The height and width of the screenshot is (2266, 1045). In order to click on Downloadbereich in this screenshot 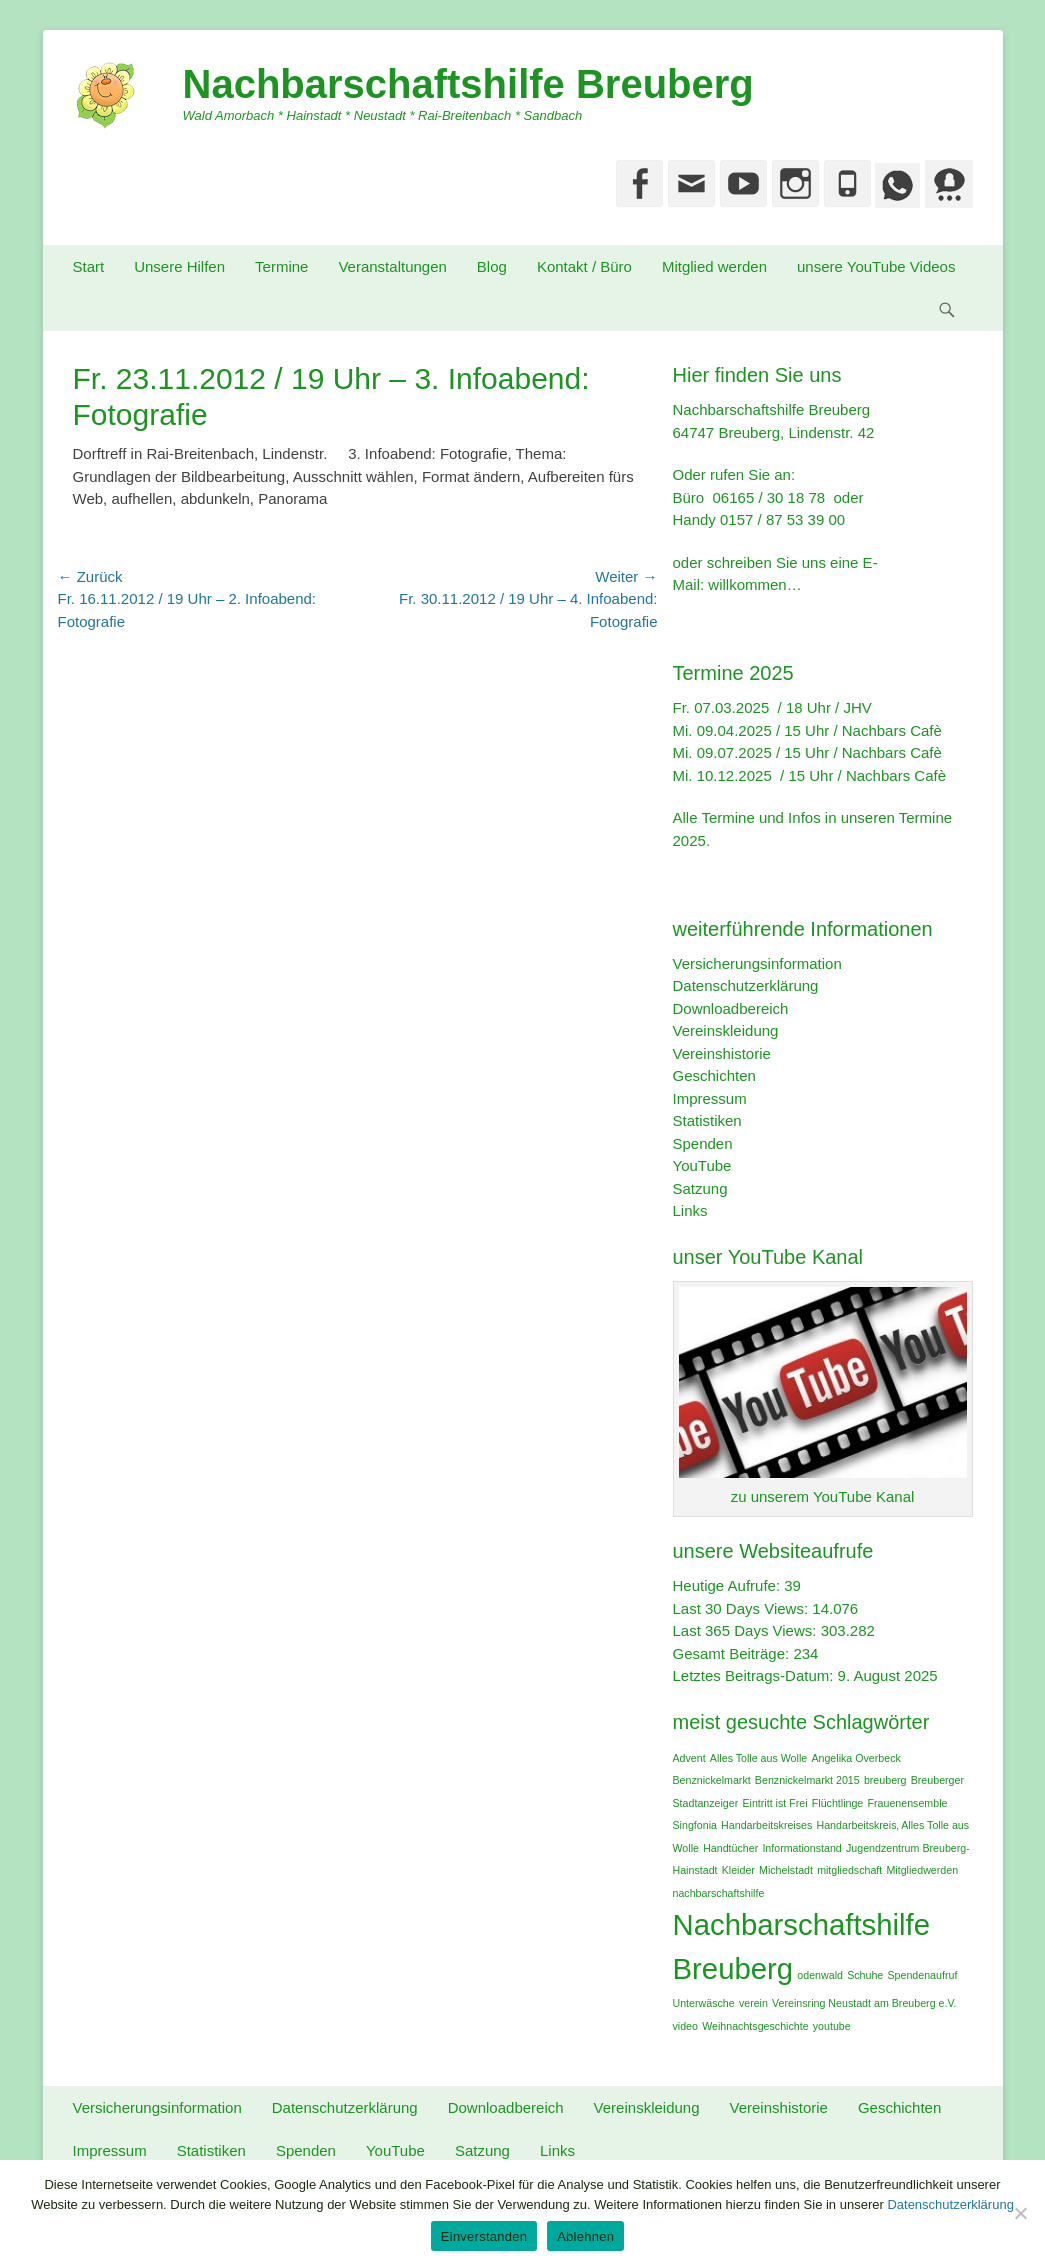, I will do `click(731, 1008)`.